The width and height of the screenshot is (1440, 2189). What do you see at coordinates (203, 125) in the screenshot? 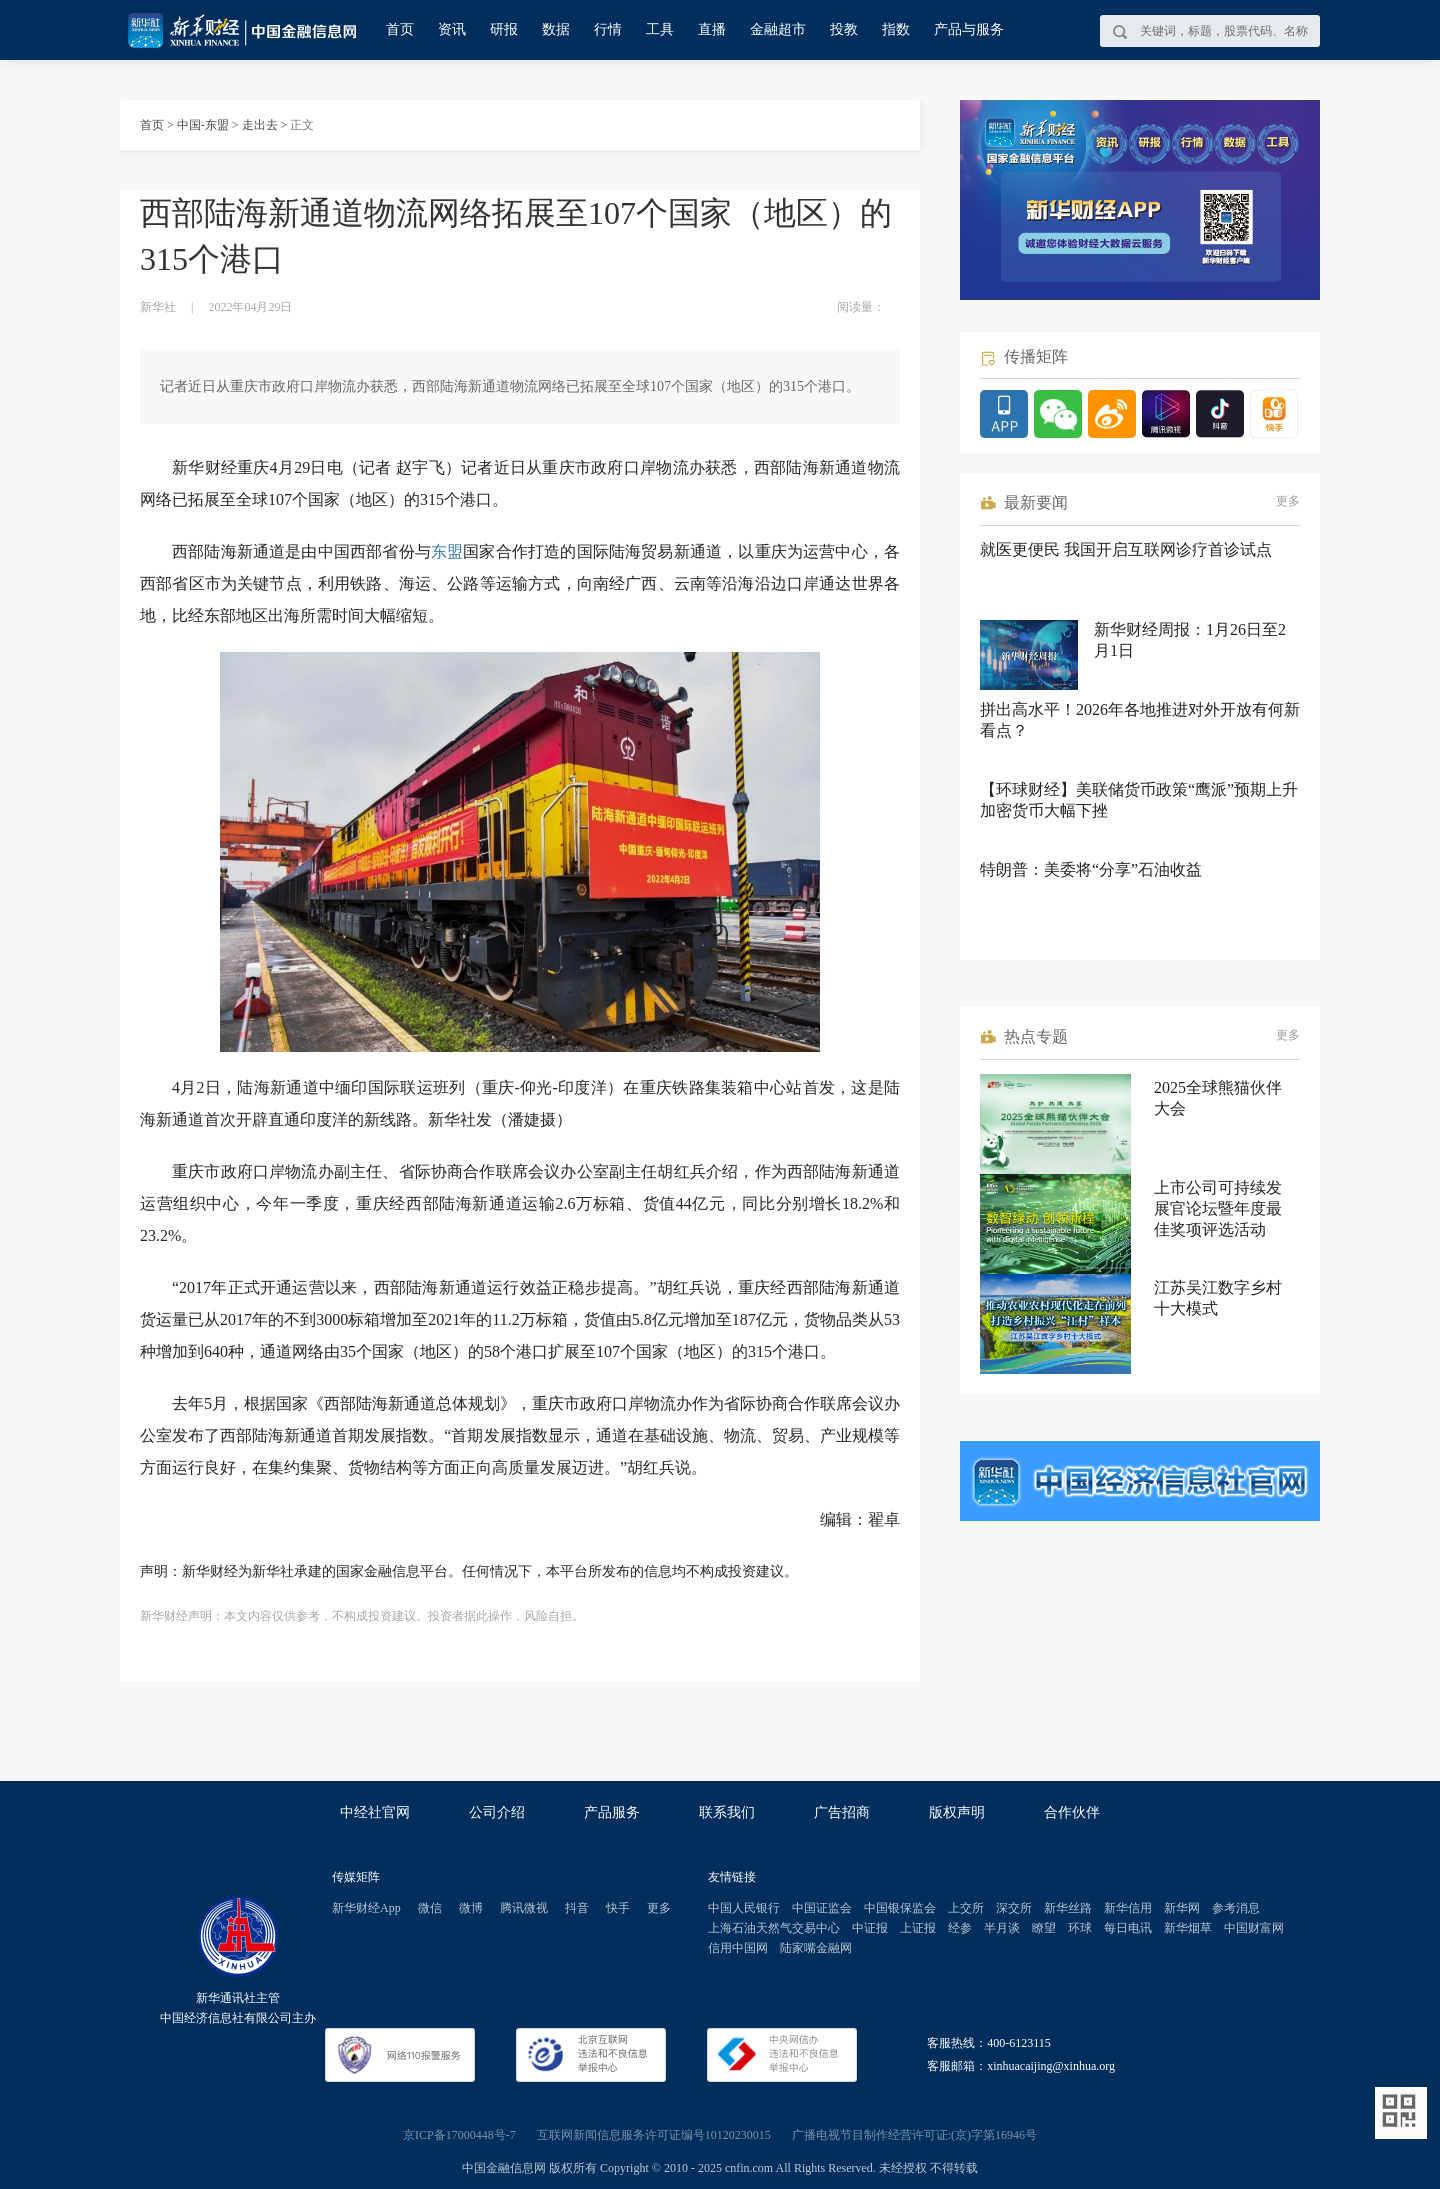
I see `中国-东盟` at bounding box center [203, 125].